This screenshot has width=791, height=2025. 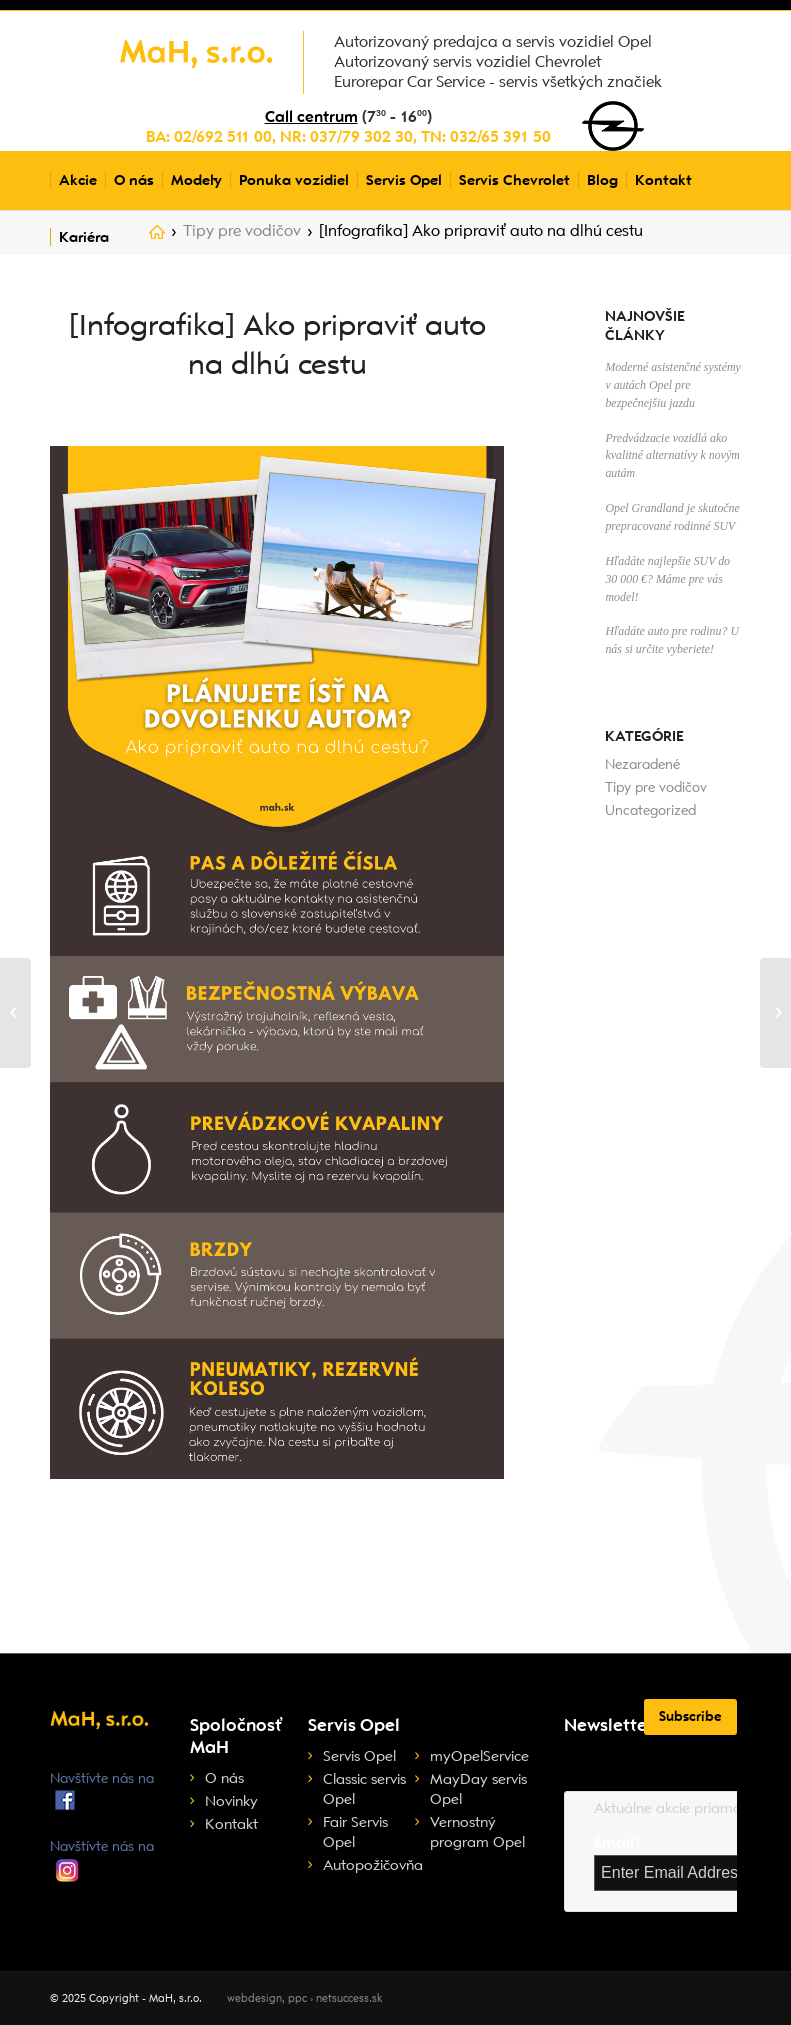 I want to click on Fair Servis Opel, so click(x=355, y=1832).